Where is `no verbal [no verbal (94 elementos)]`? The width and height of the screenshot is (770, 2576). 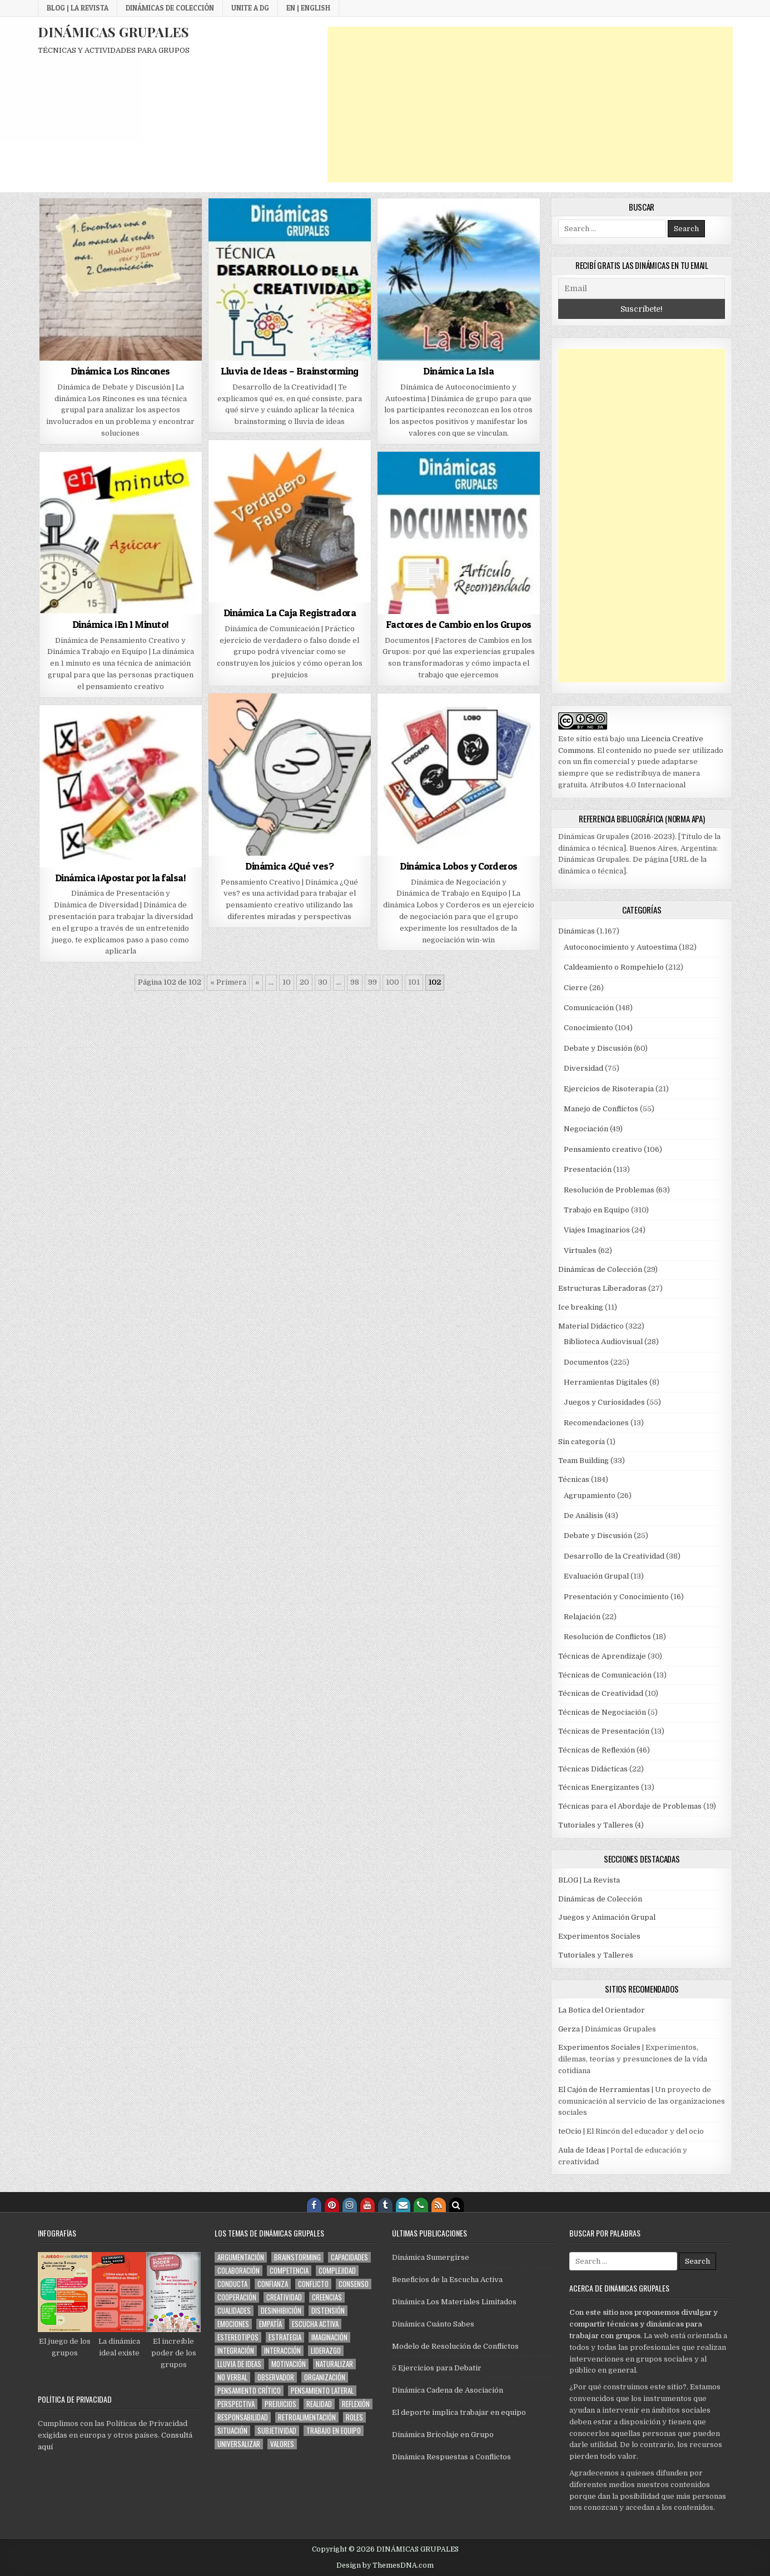
no verbal [no verbal (94 elementos)] is located at coordinates (232, 2377).